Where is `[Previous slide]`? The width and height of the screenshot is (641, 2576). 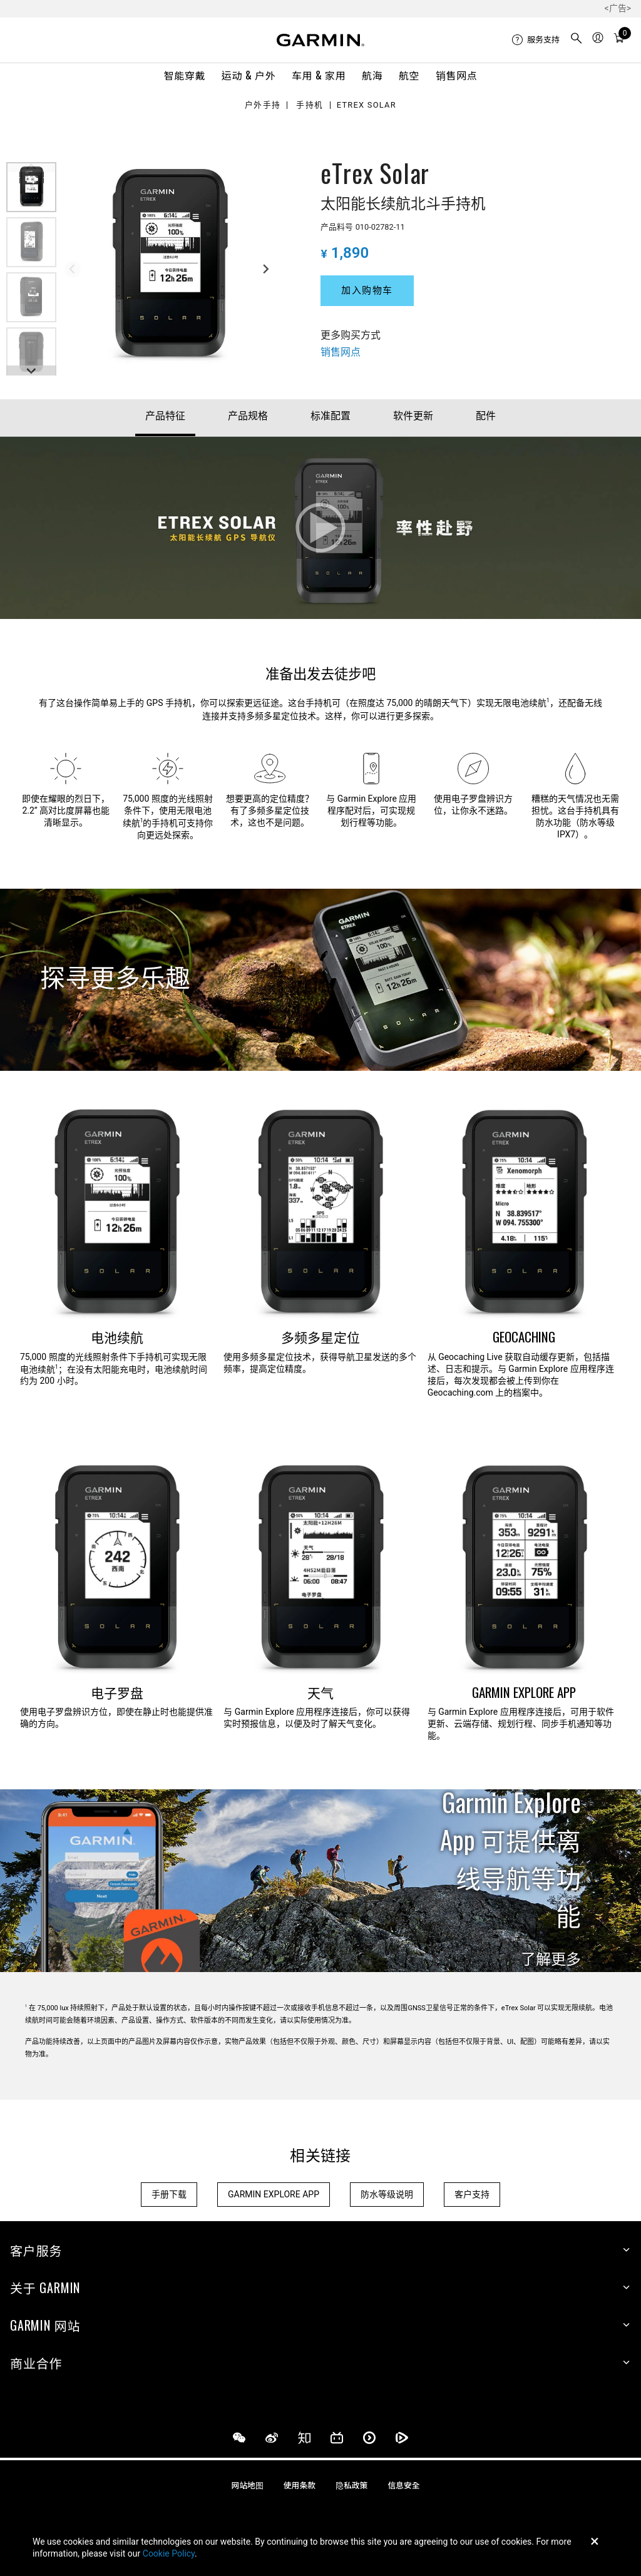 [Previous slide] is located at coordinates (72, 269).